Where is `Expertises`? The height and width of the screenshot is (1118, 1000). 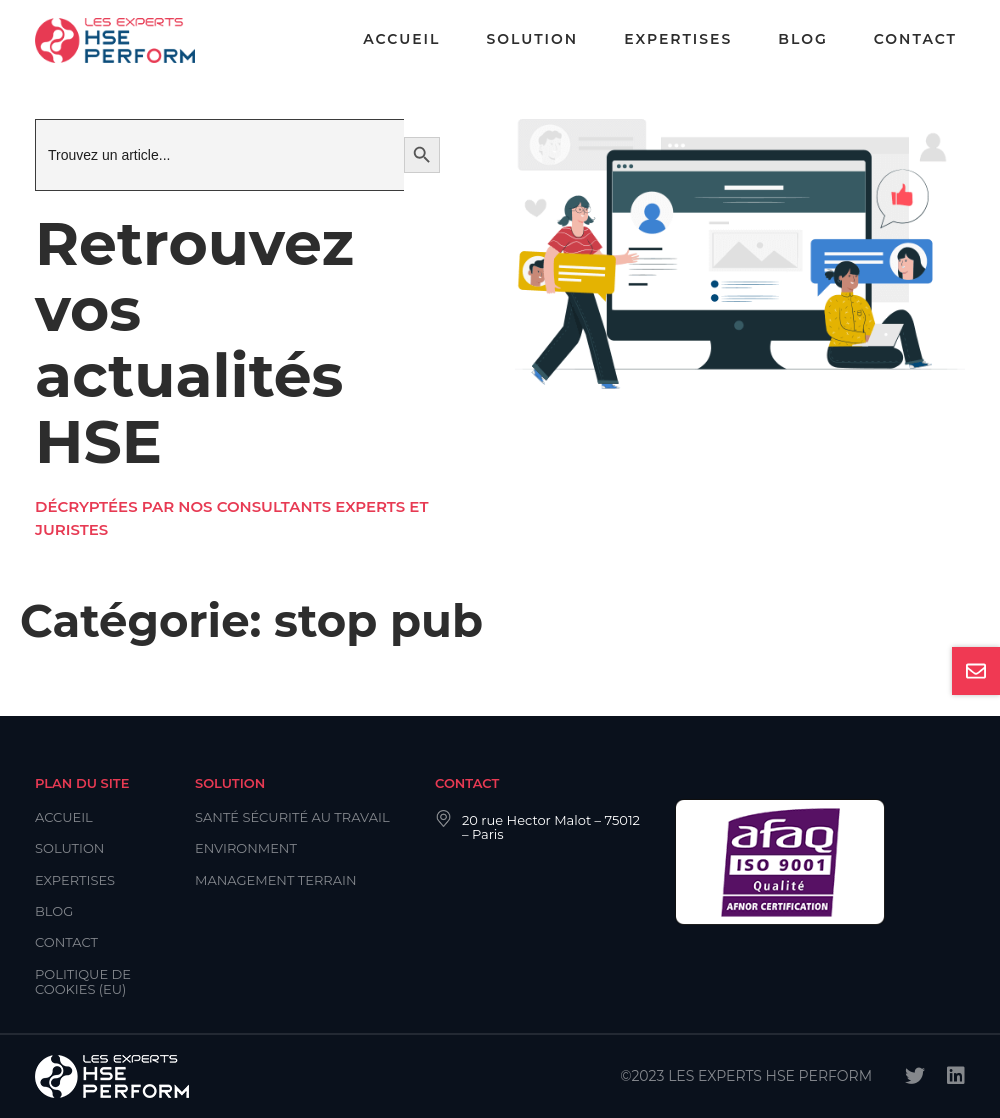
Expertises is located at coordinates (678, 39).